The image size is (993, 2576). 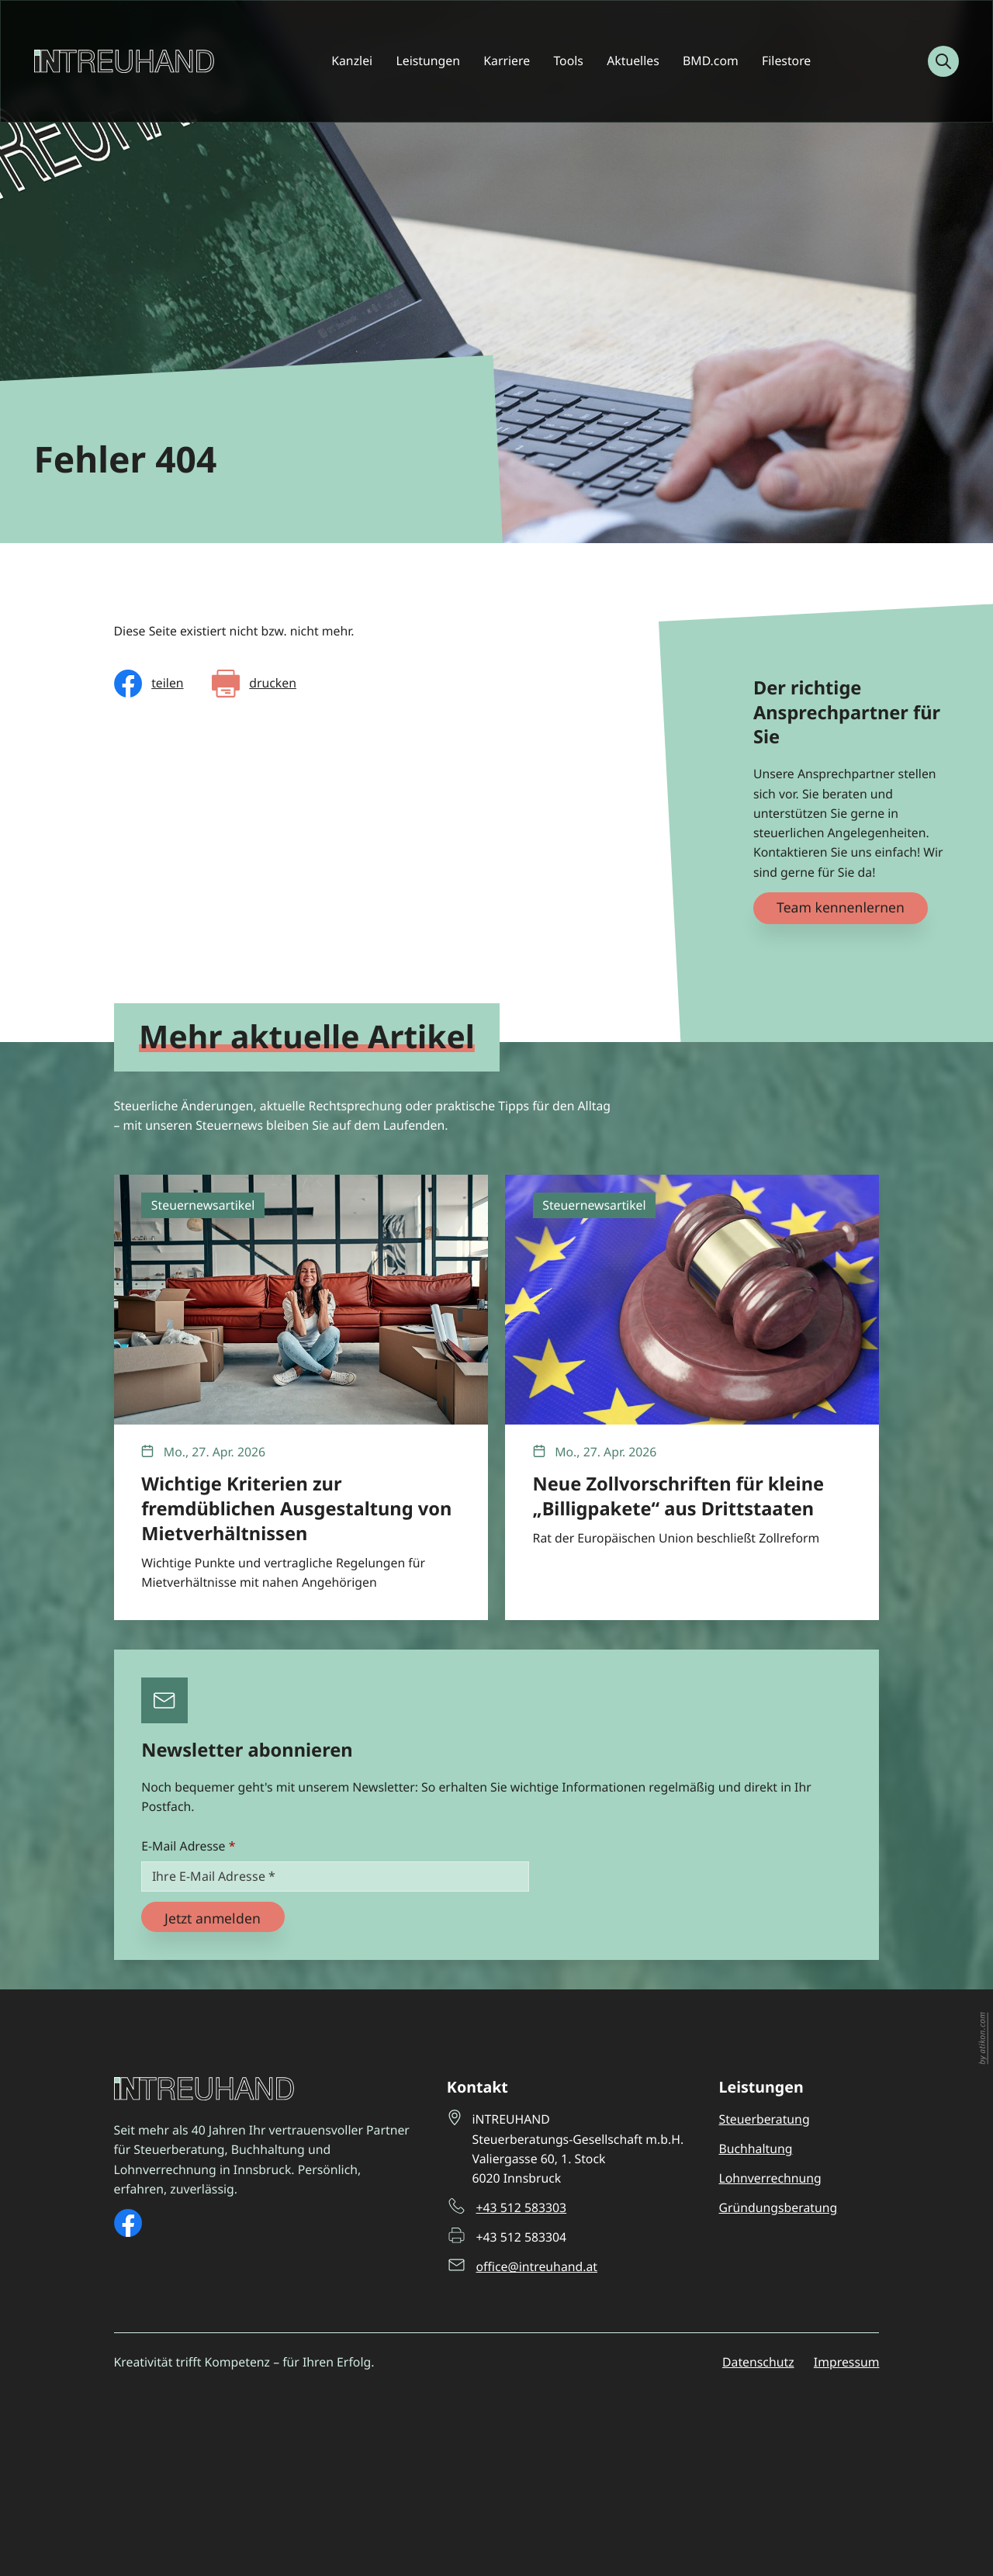 I want to click on [Inhalt auf Facebook teilen], so click(x=149, y=684).